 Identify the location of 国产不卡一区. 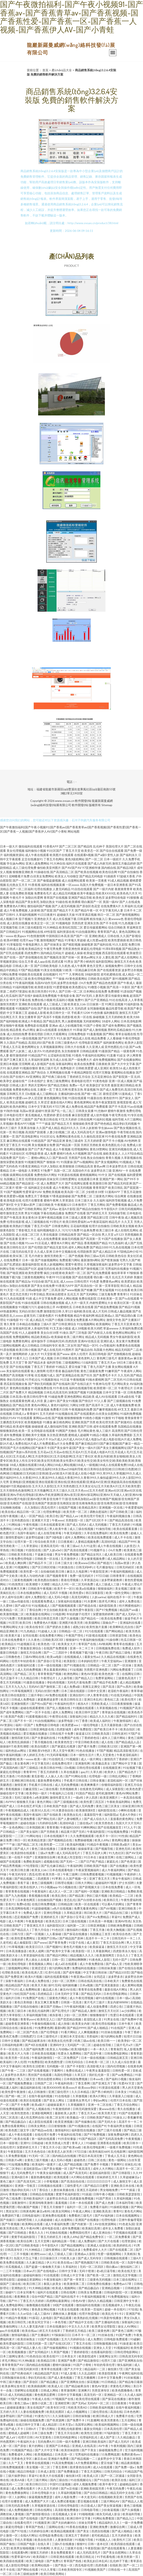
(23, 1721).